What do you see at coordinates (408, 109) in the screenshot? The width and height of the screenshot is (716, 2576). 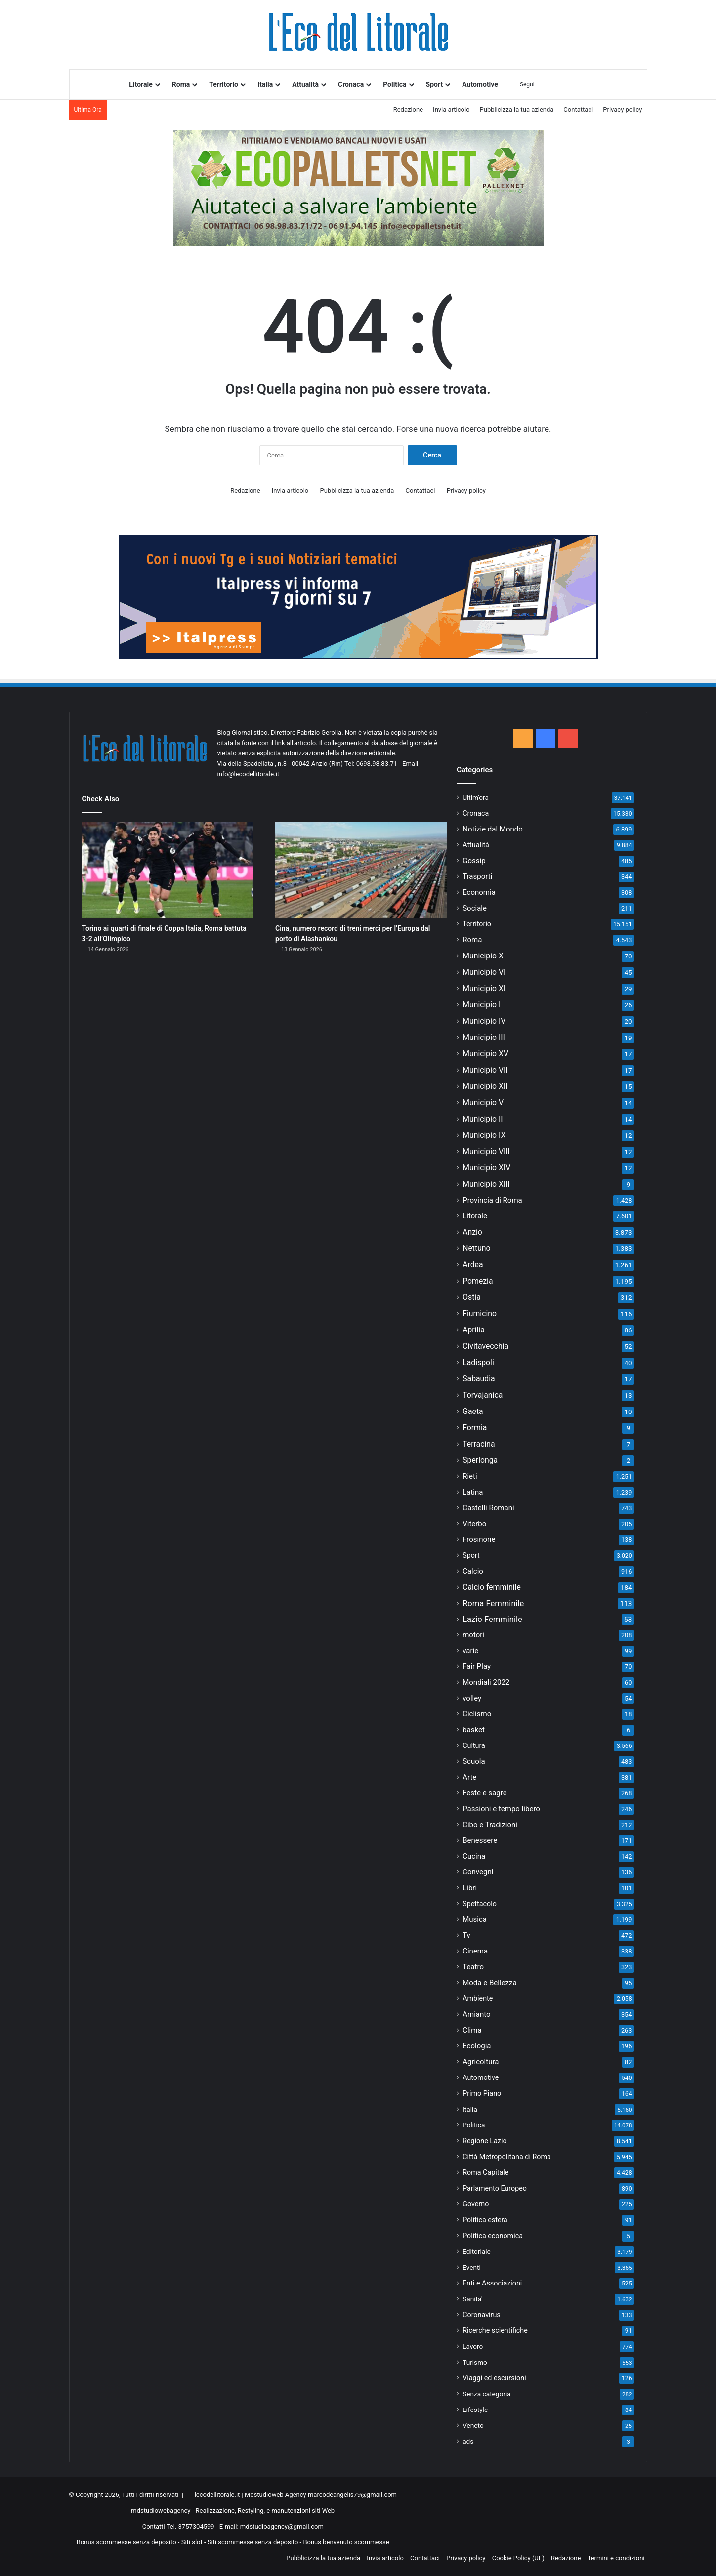 I see `Redazione` at bounding box center [408, 109].